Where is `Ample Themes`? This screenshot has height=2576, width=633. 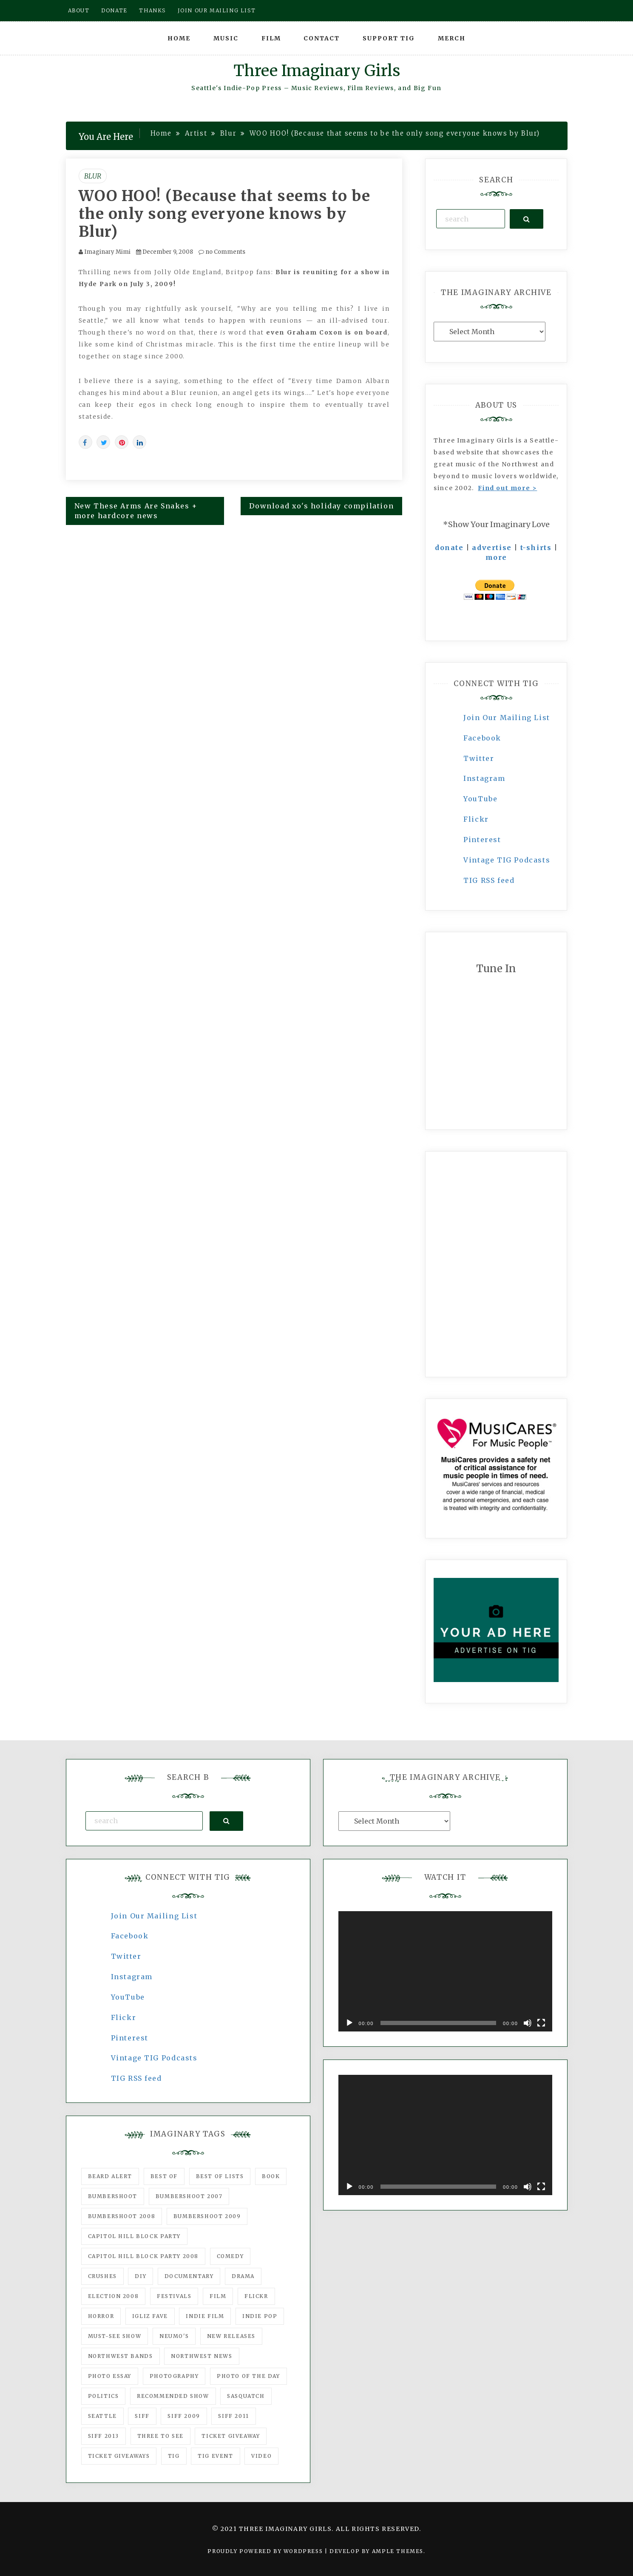
Ample Themes is located at coordinates (397, 2551).